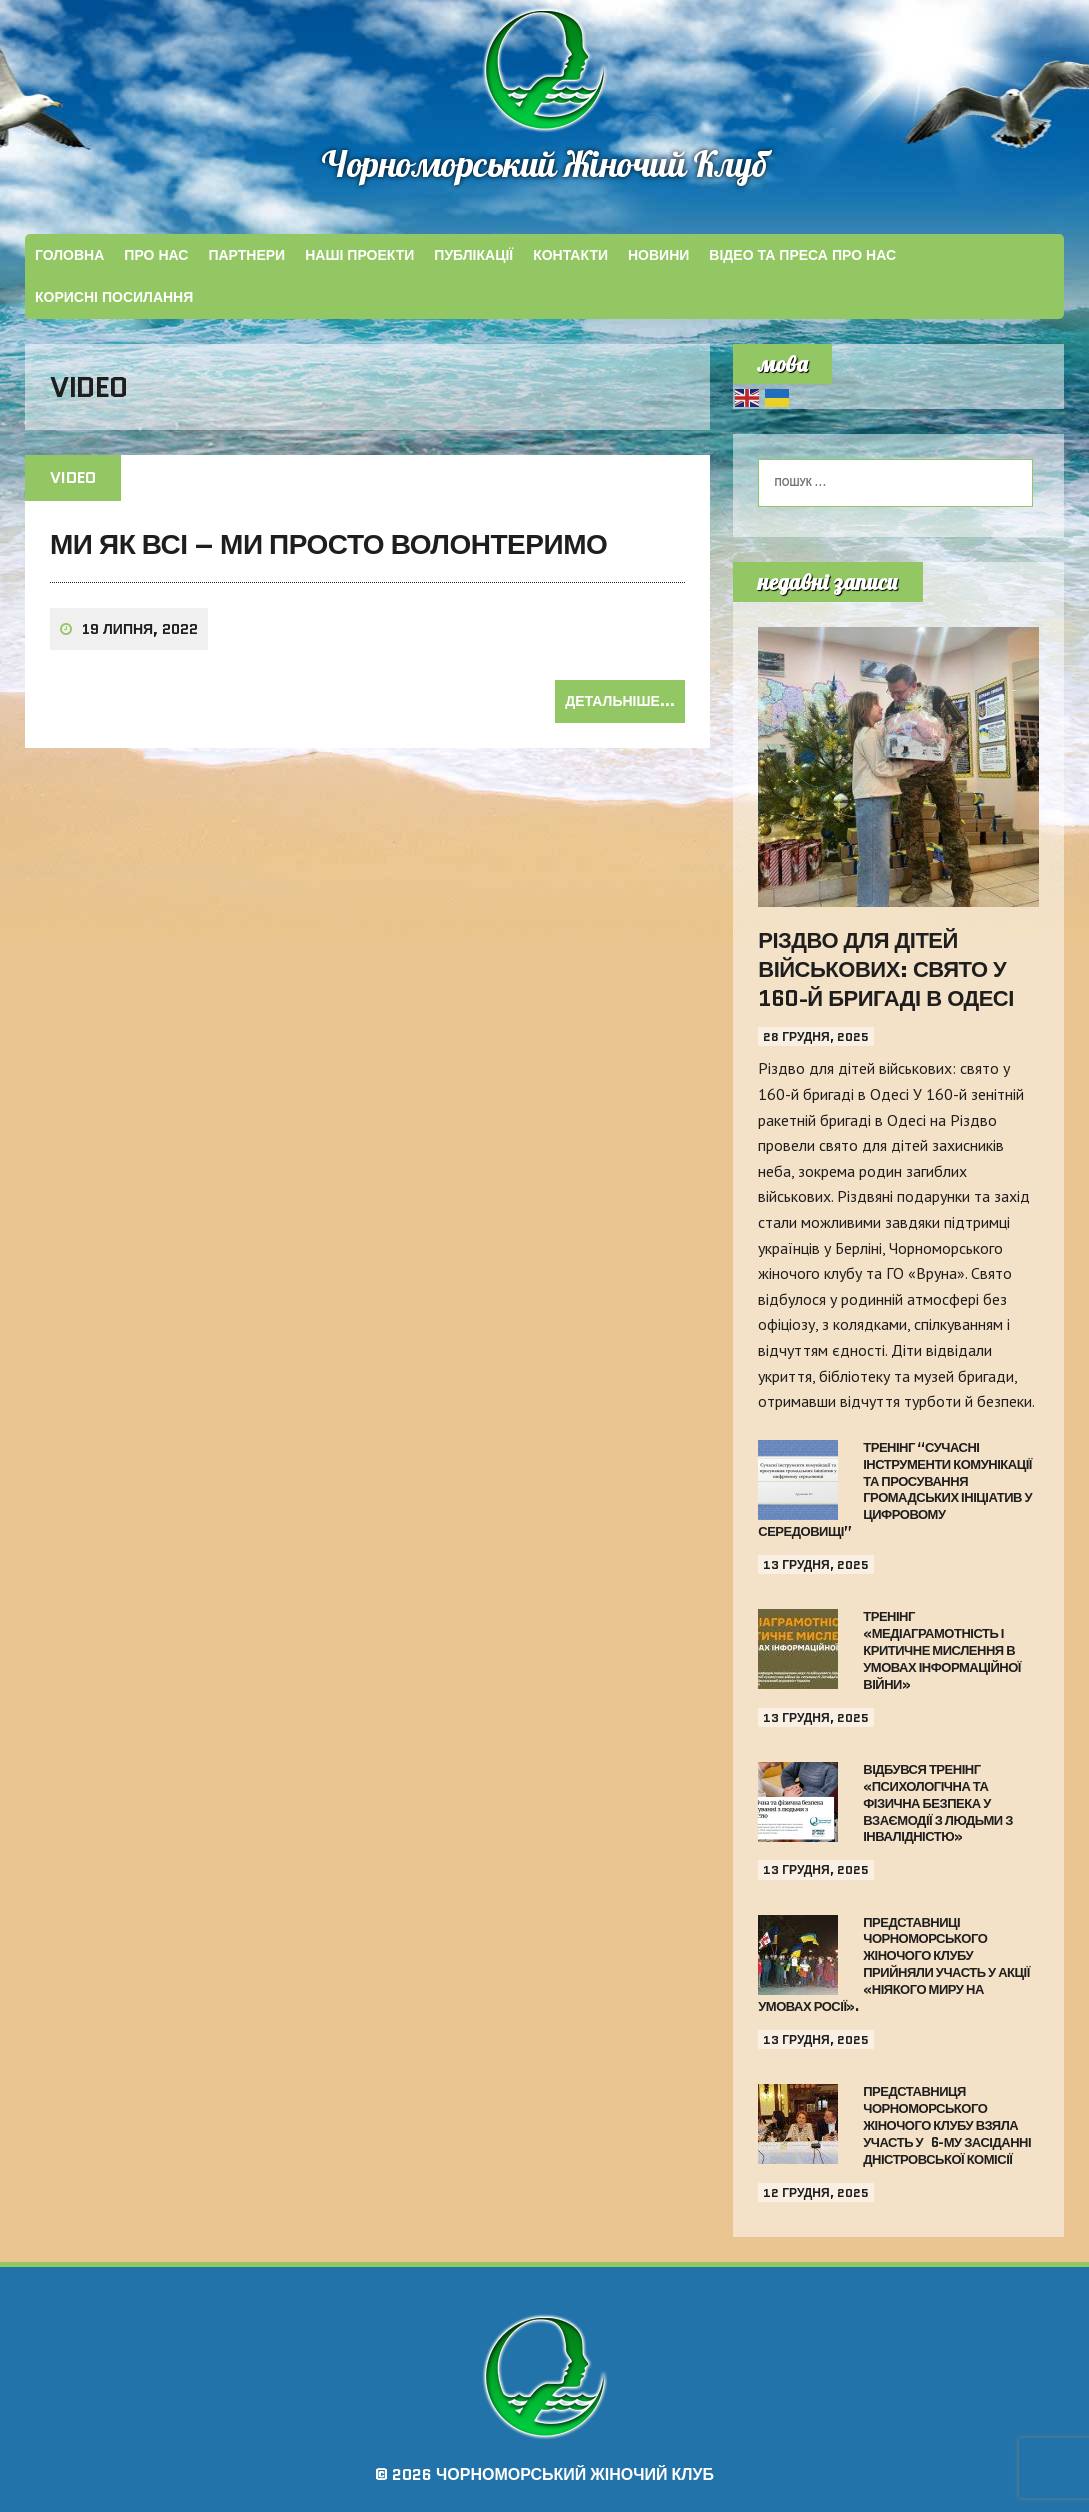  I want to click on КОРИСНІ ПОСИЛАННЯ, so click(114, 297).